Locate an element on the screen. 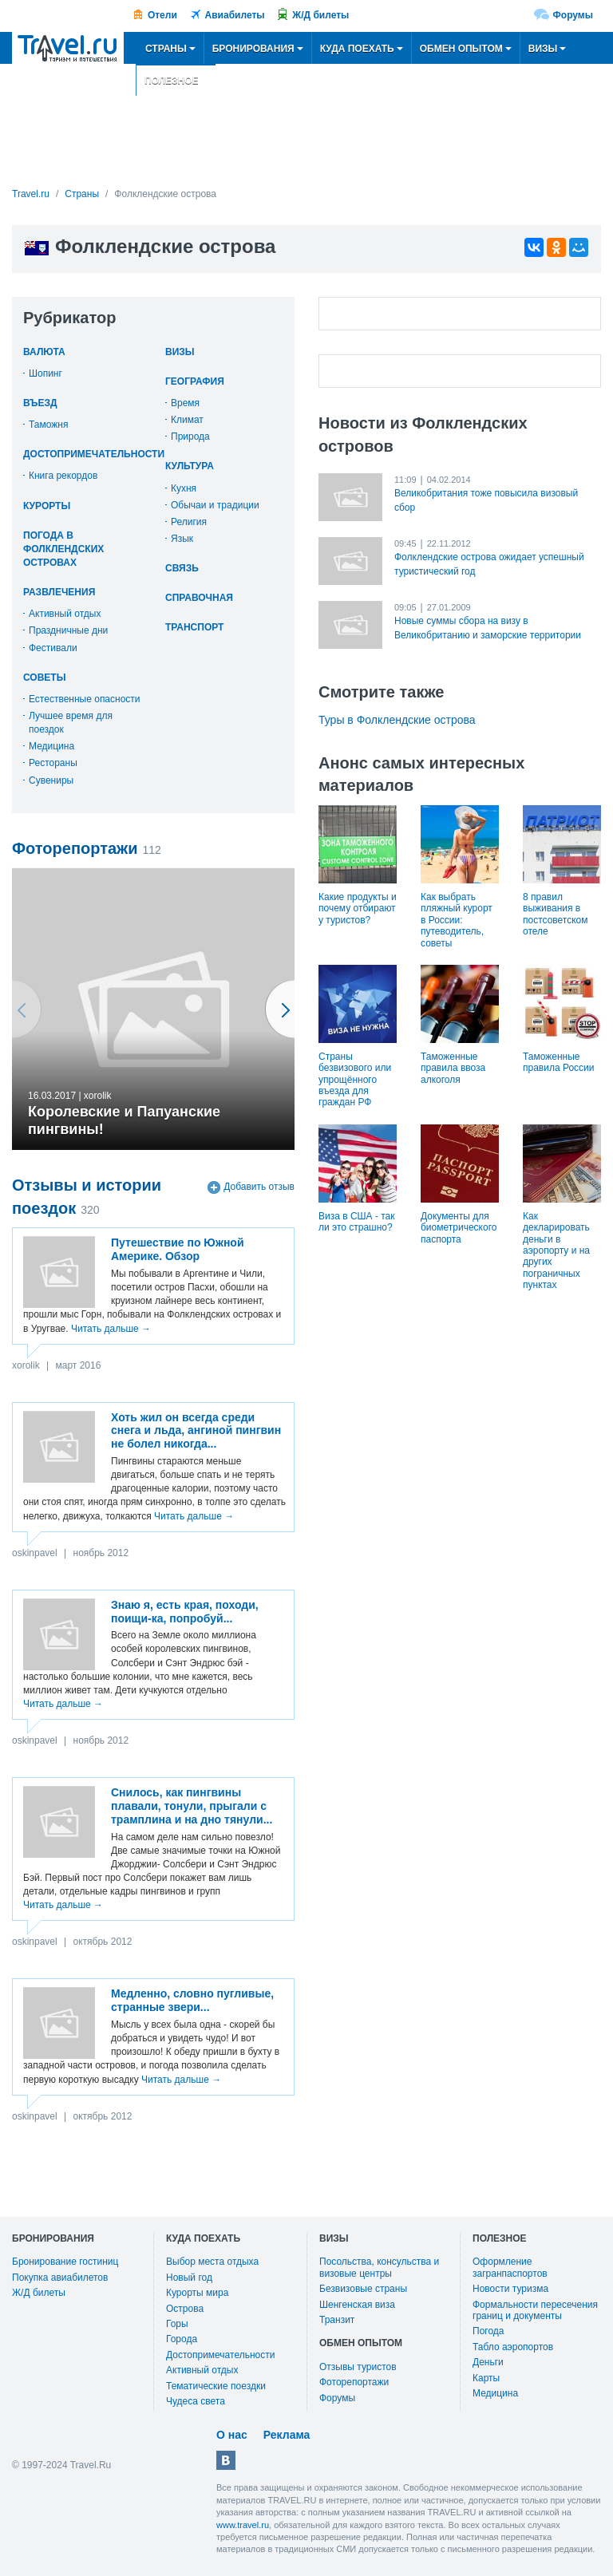 The width and height of the screenshot is (613, 2576). Табло аэропортов is located at coordinates (513, 2347).